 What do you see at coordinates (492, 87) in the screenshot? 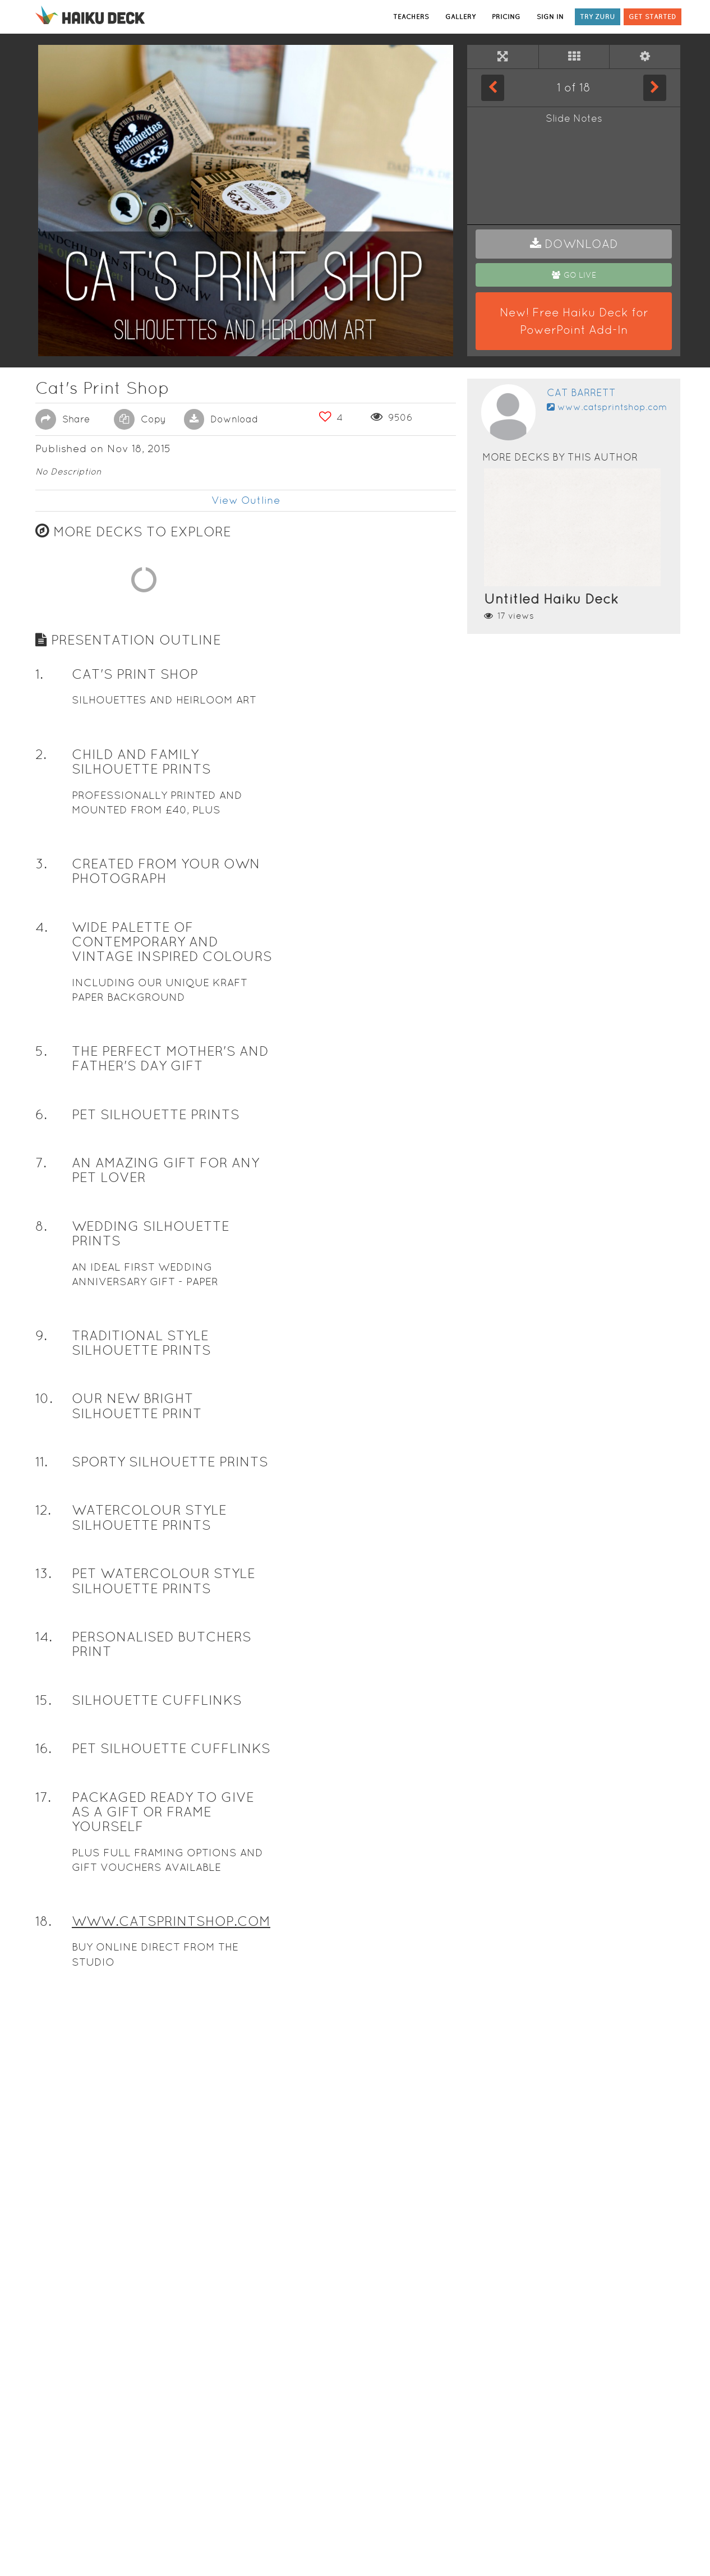
I see `[Previous Slide]` at bounding box center [492, 87].